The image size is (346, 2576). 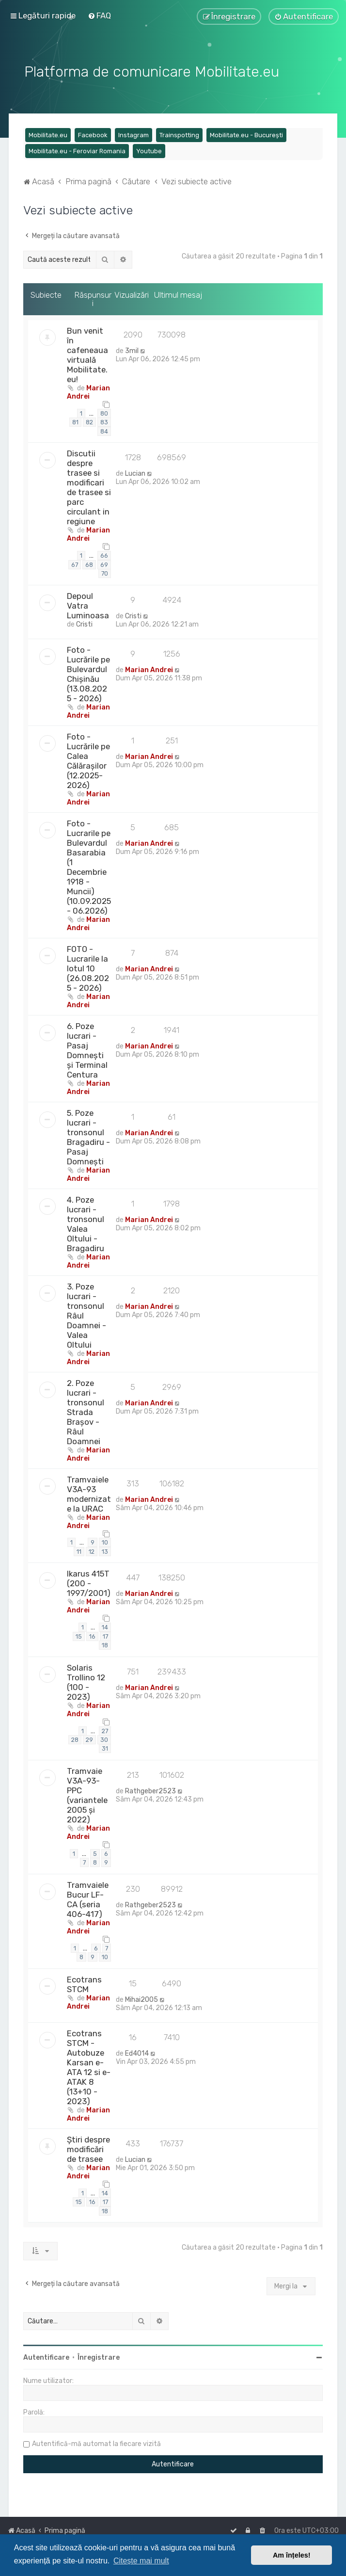 What do you see at coordinates (104, 563) in the screenshot?
I see `69` at bounding box center [104, 563].